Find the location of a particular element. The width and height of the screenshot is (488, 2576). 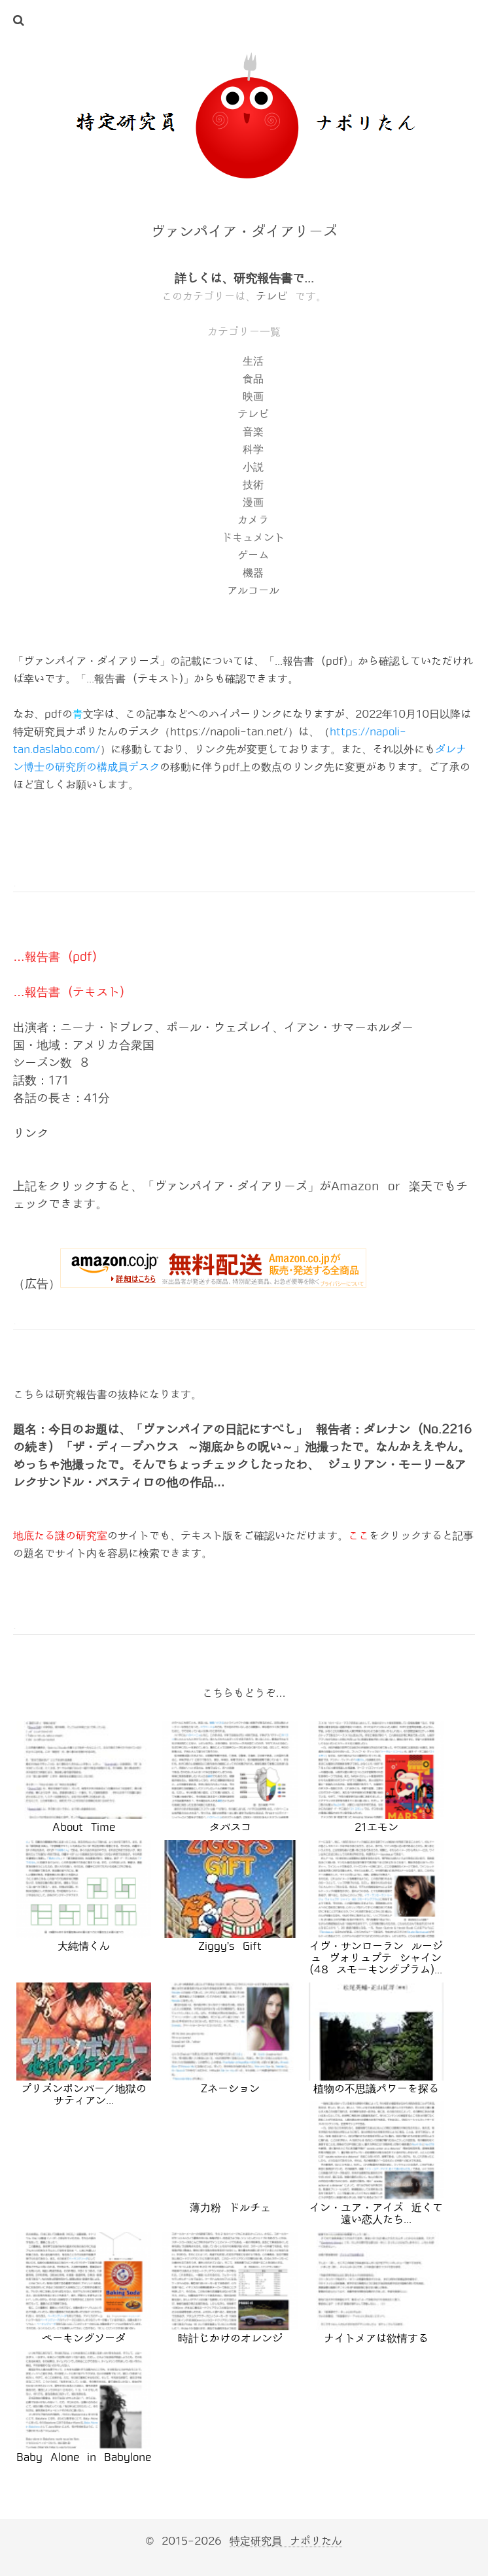

ドキュメント is located at coordinates (253, 537).